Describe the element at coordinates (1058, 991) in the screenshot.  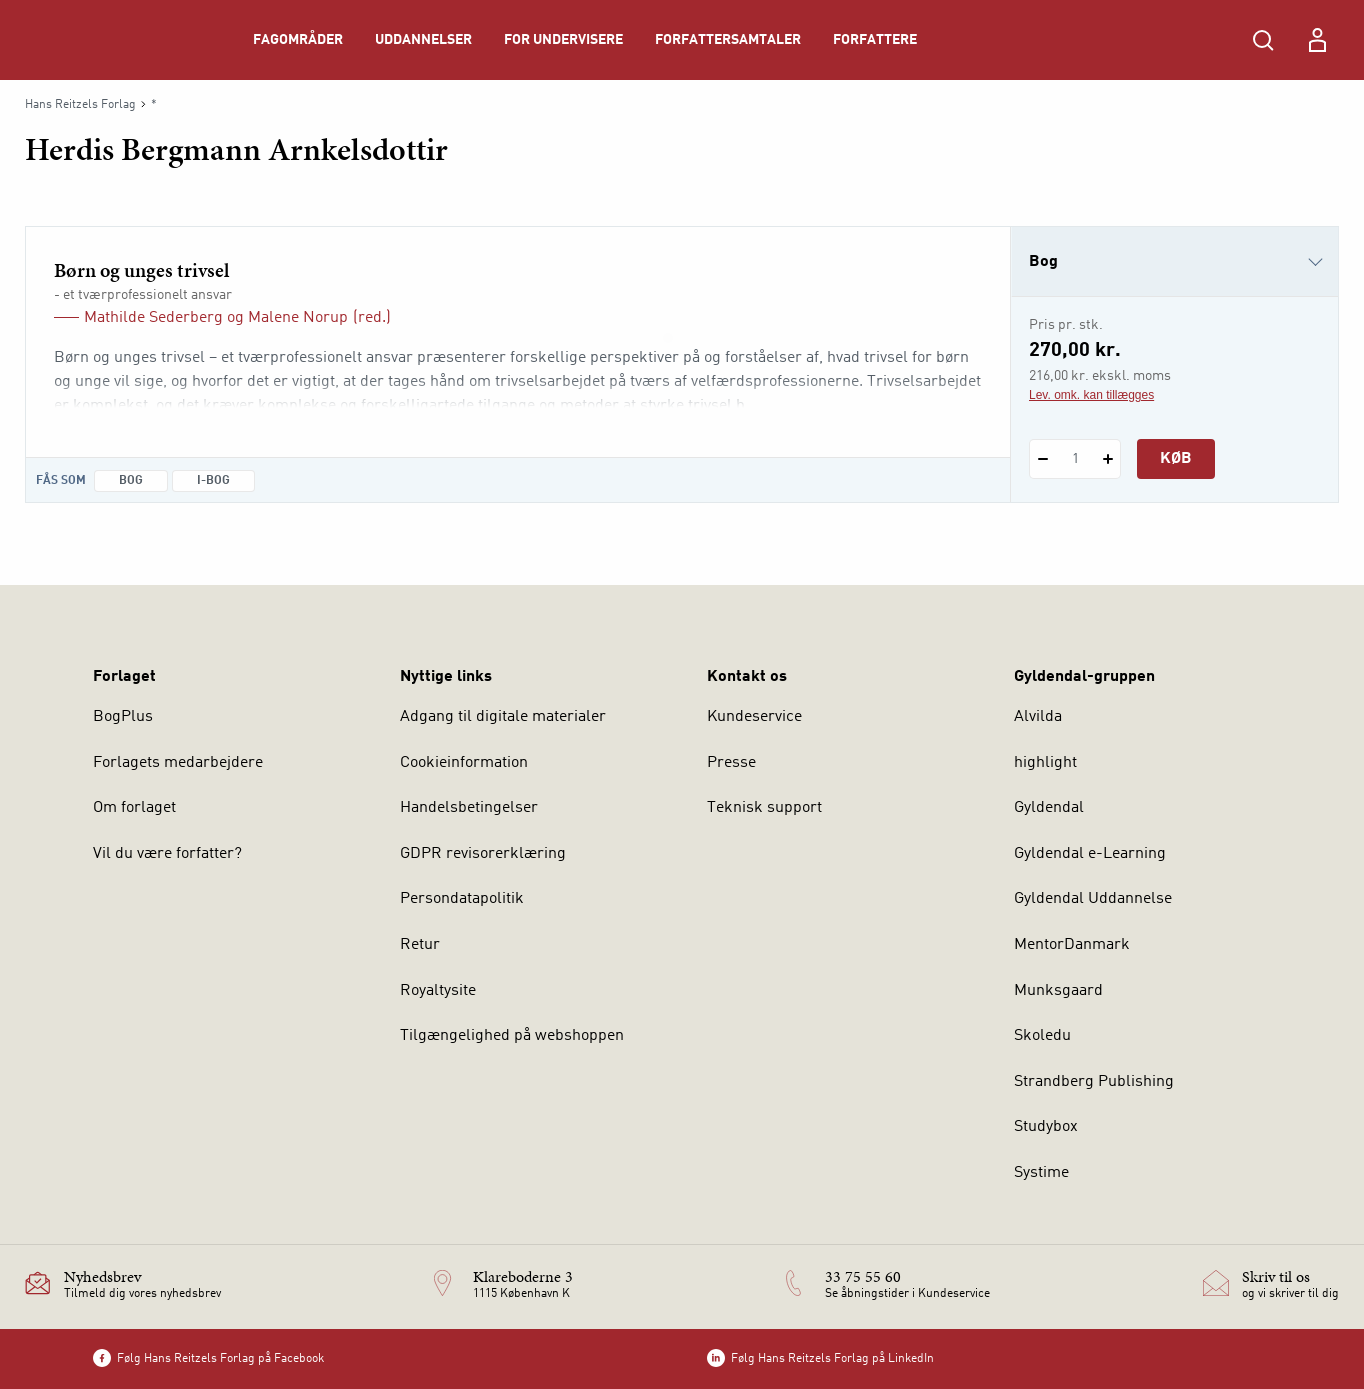
I see `Munksgaard` at that location.